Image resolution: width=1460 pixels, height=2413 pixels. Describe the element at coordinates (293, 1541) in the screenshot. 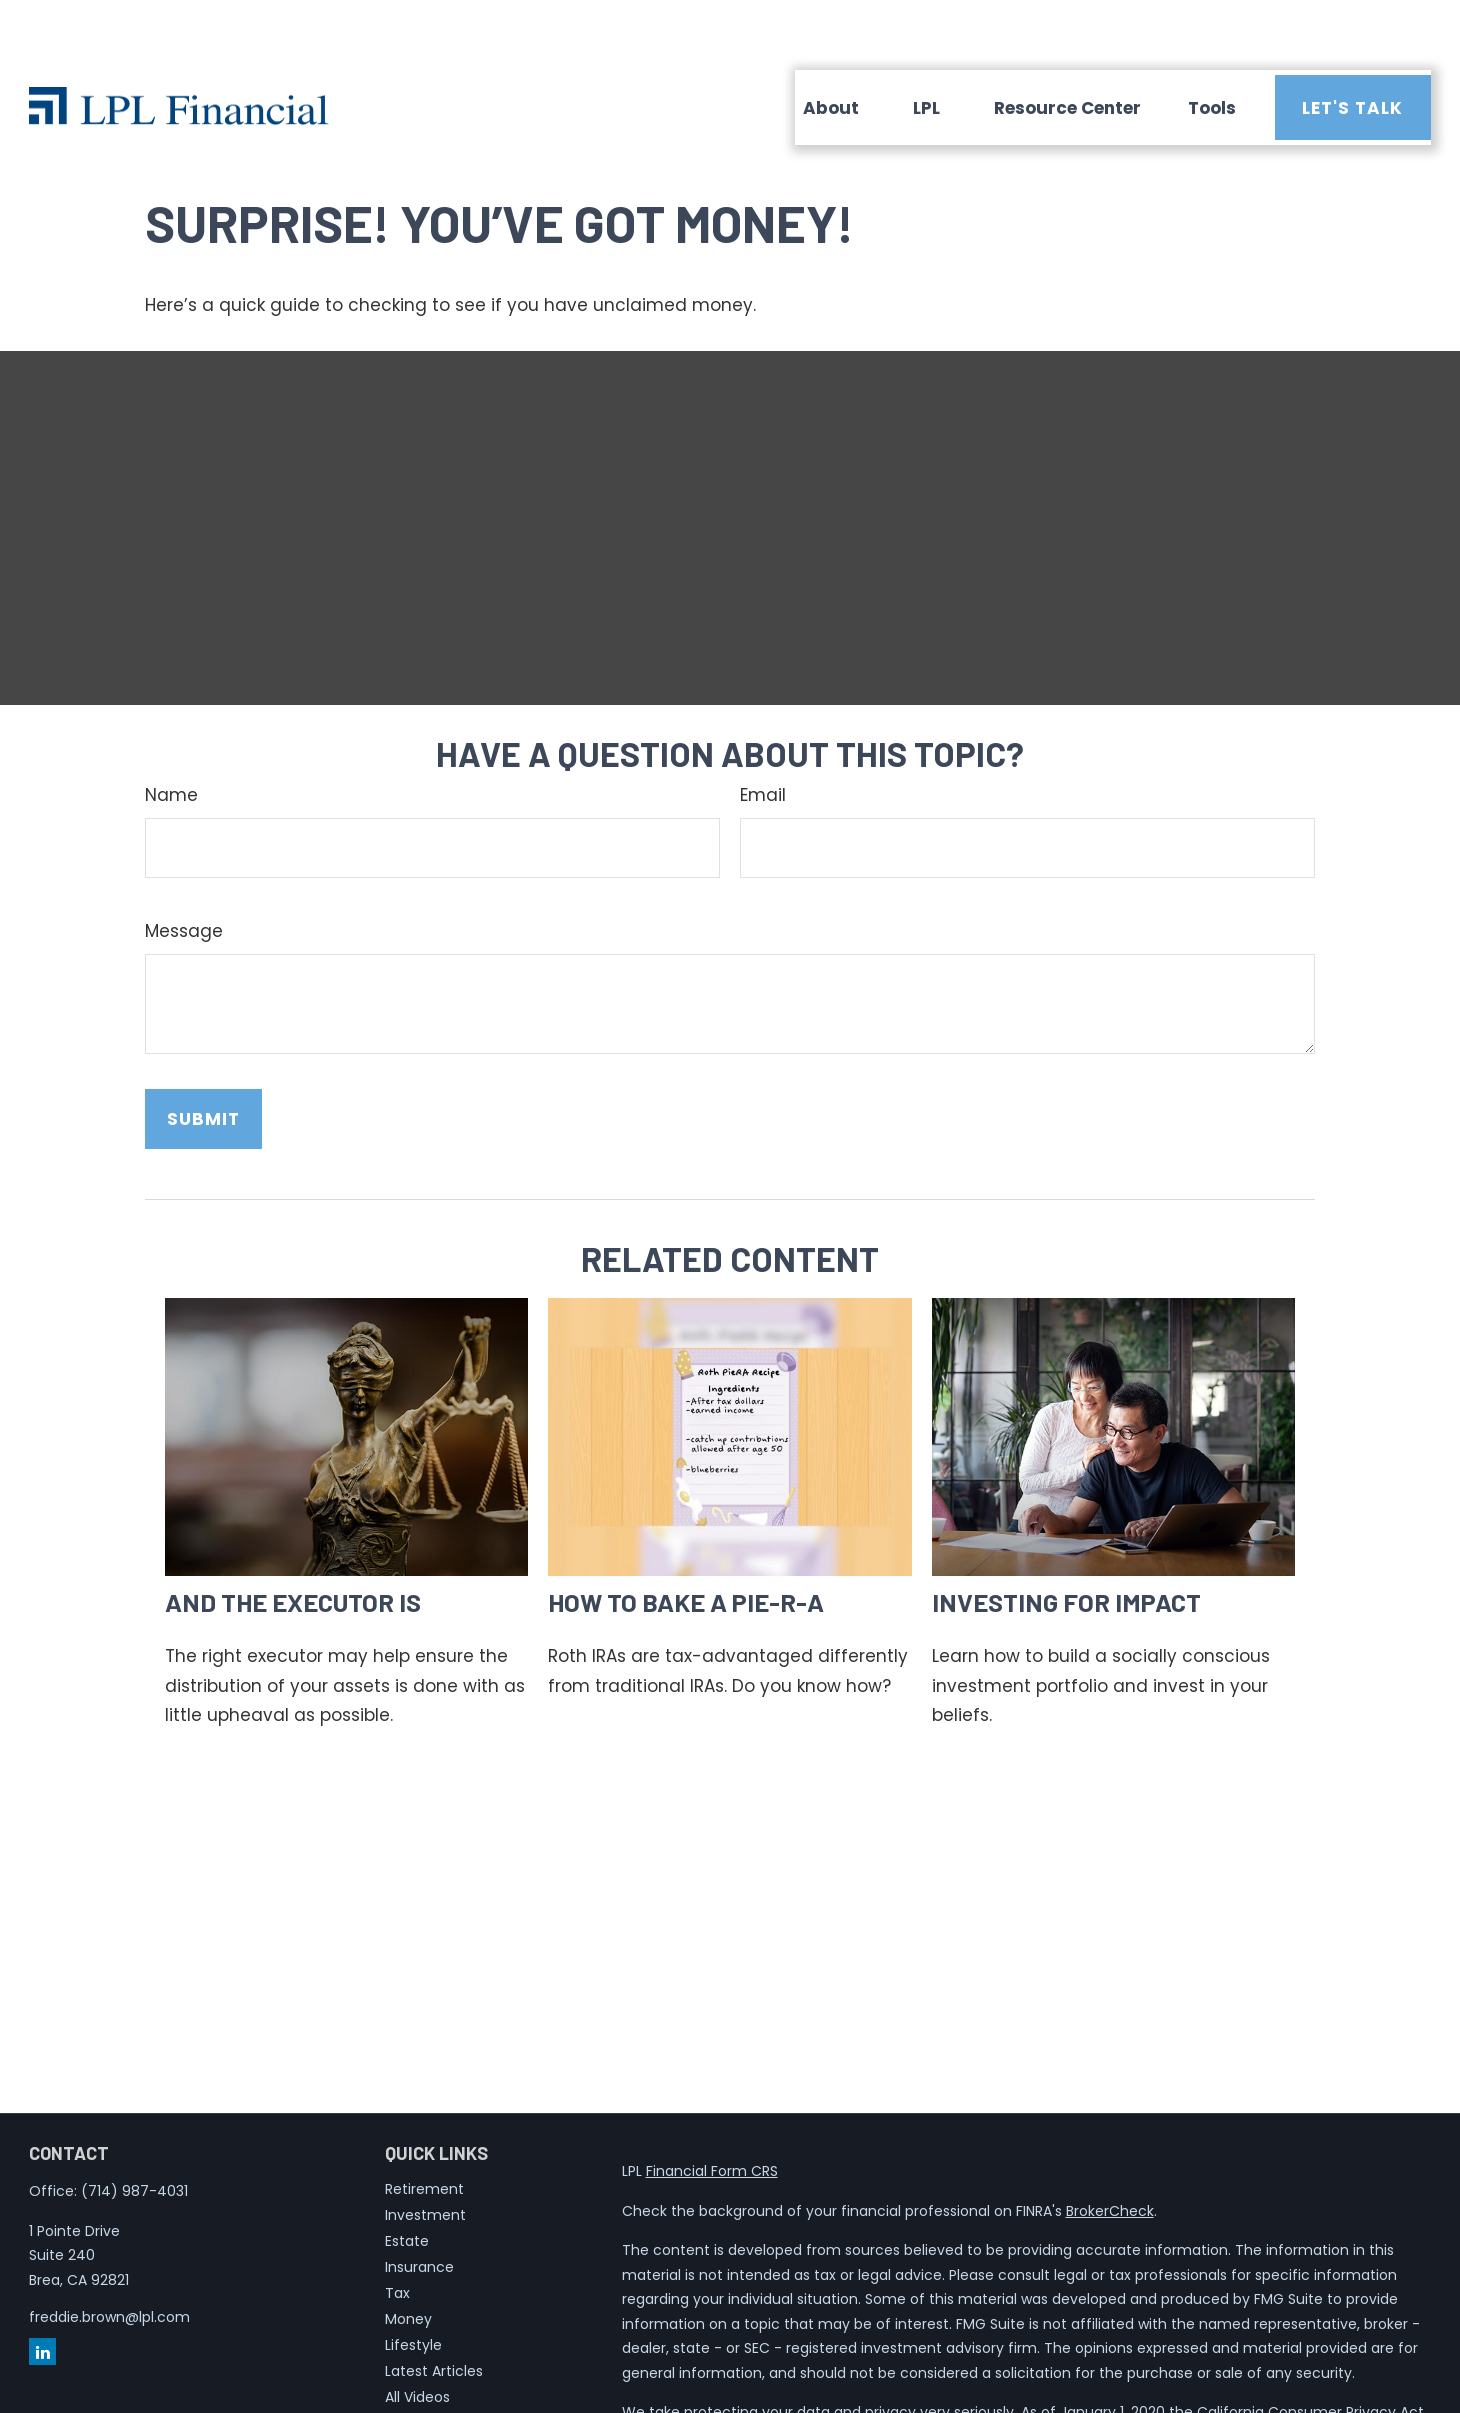

I see `And the Executor Is` at that location.